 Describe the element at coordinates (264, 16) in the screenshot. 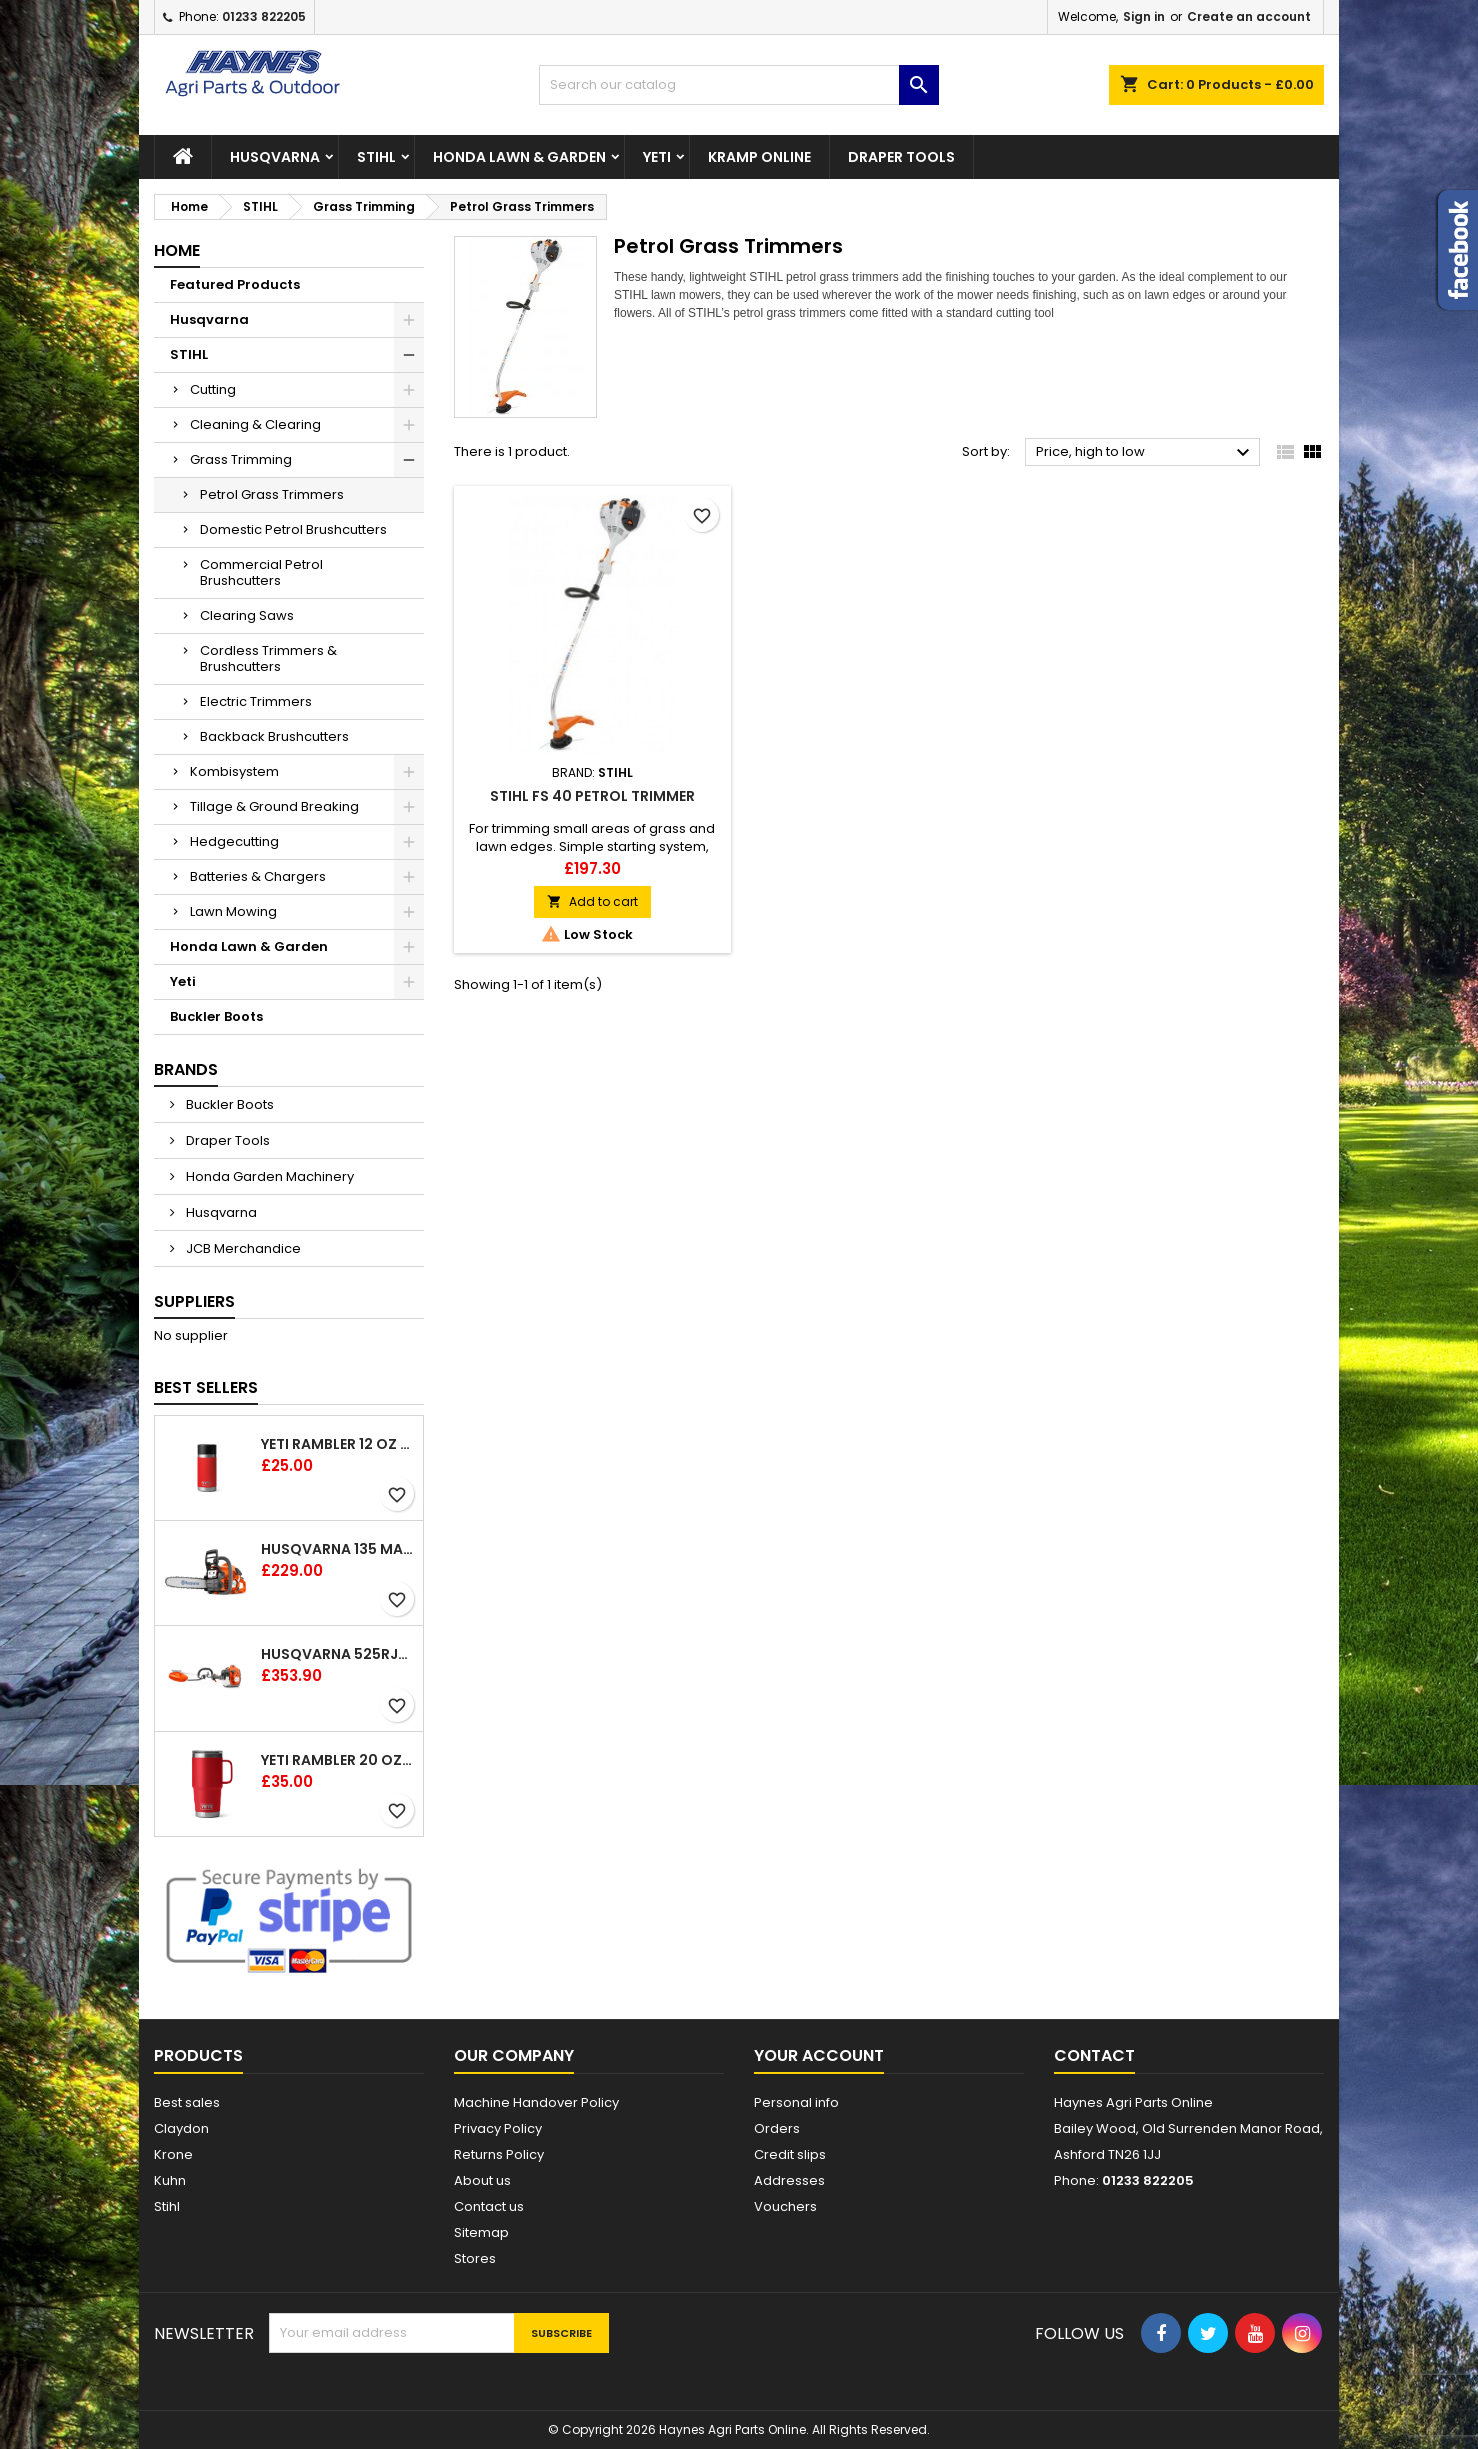

I see `01233 822205` at that location.